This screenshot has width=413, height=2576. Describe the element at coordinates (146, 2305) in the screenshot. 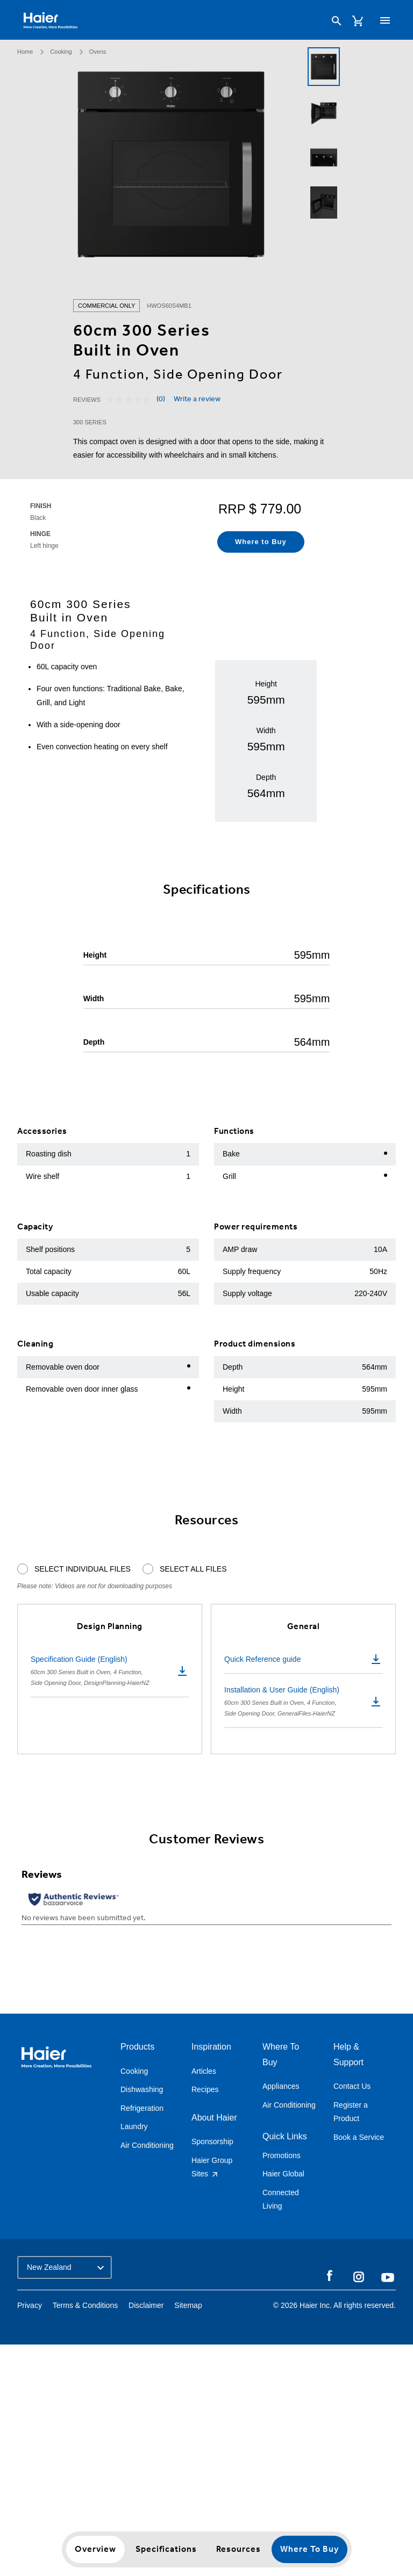

I see `Disclaimer` at that location.